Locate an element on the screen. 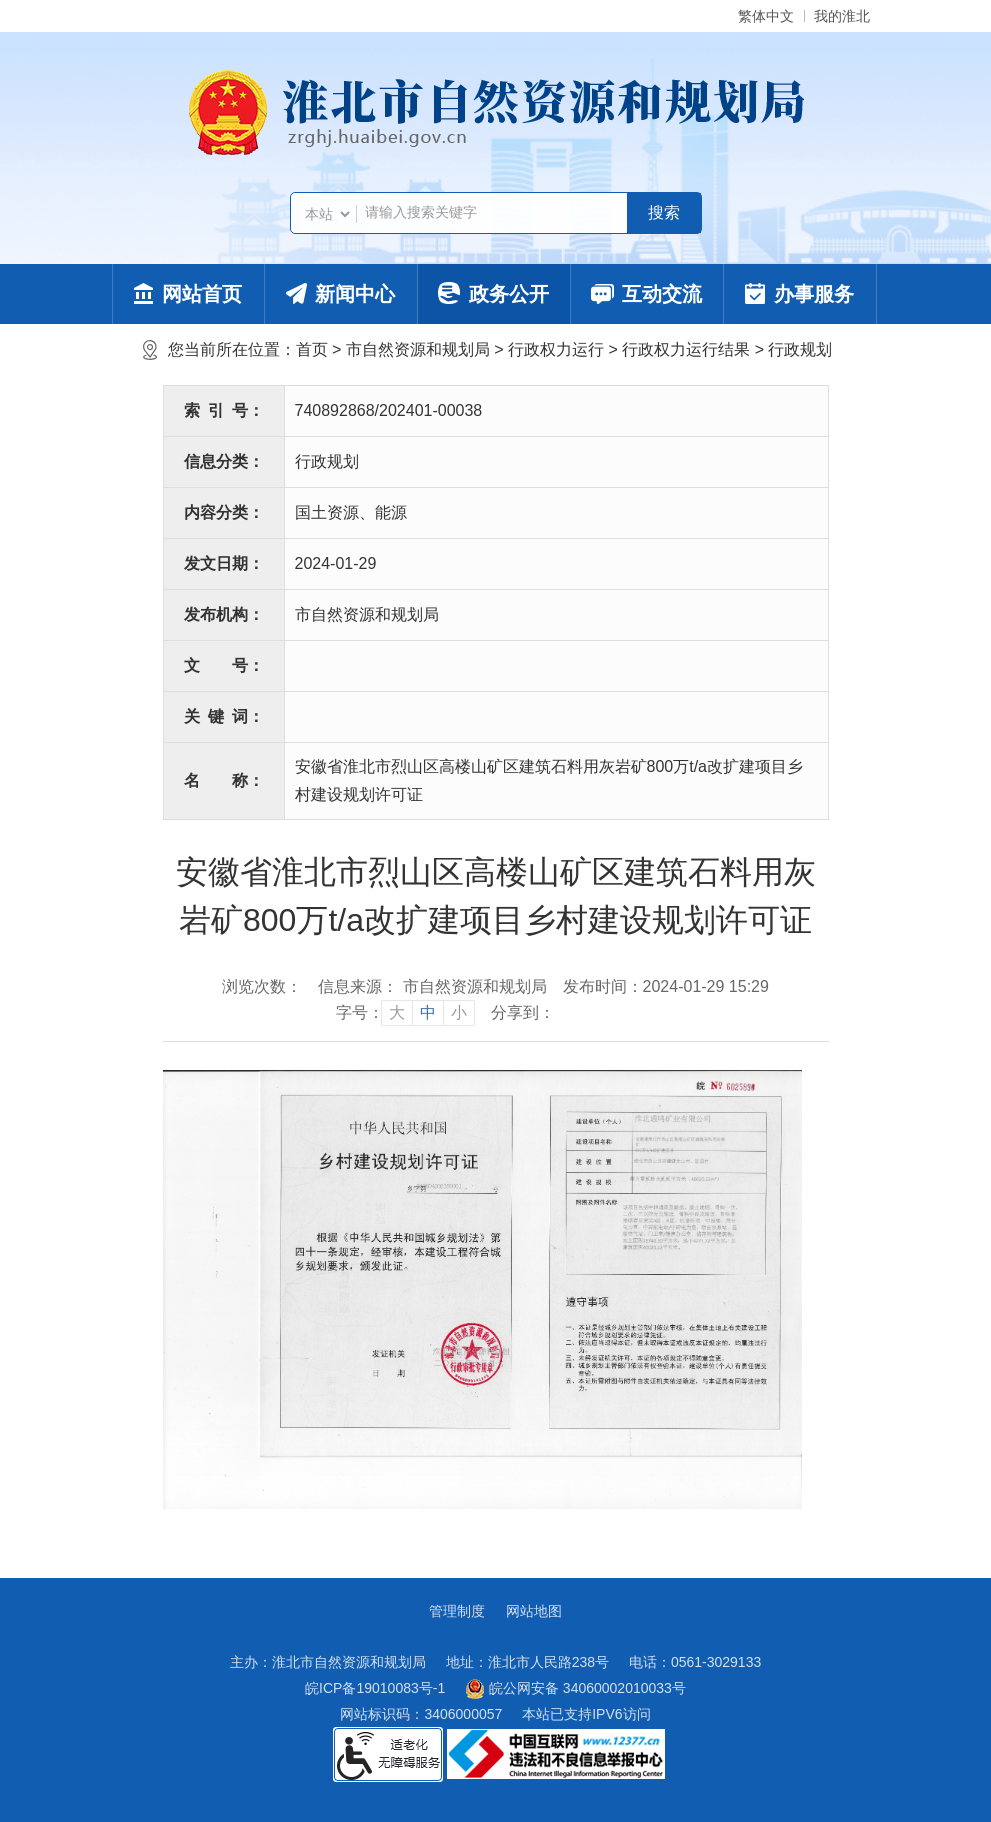 Image resolution: width=991 pixels, height=1822 pixels. 皖公网安备 34060002010033号 is located at coordinates (575, 1689).